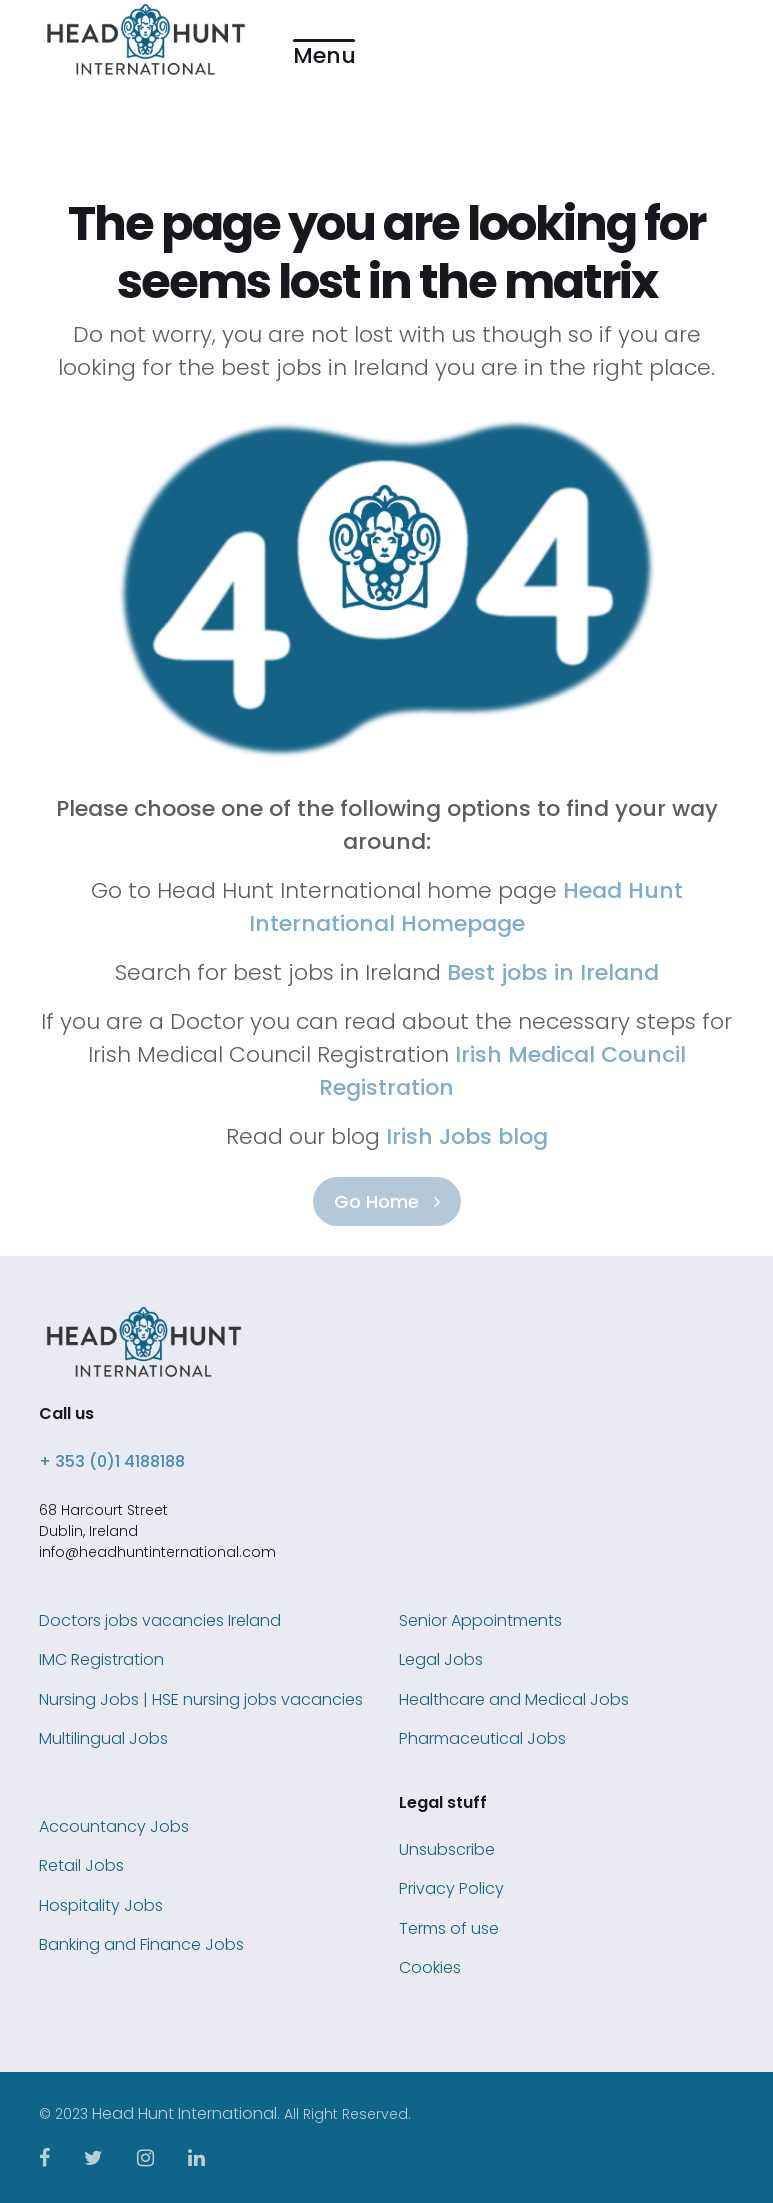  I want to click on Banking and Finance Jobs, so click(141, 1944).